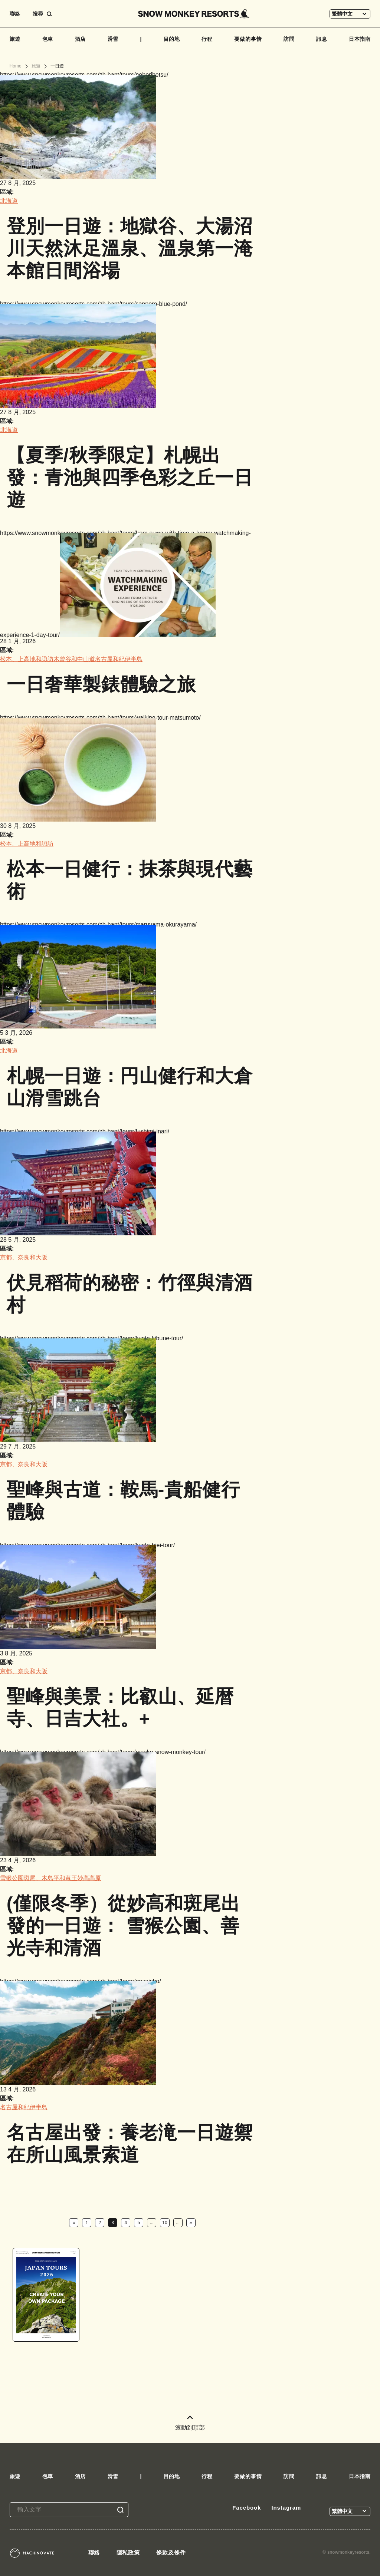 This screenshot has height=2576, width=380. What do you see at coordinates (172, 39) in the screenshot?
I see `目的地` at bounding box center [172, 39].